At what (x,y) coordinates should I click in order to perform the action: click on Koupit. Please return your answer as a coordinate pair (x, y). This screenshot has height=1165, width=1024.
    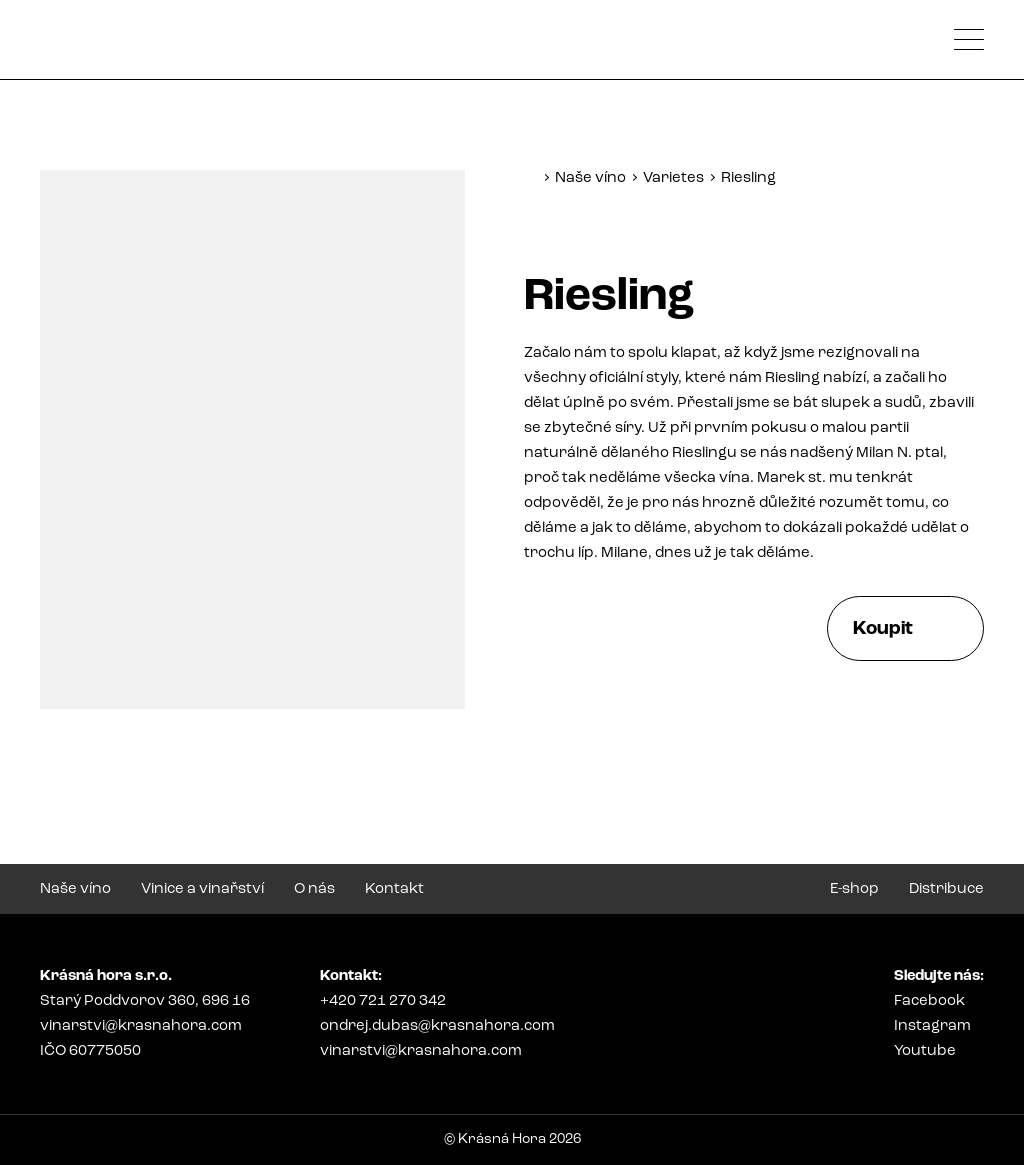
    Looking at the image, I should click on (883, 629).